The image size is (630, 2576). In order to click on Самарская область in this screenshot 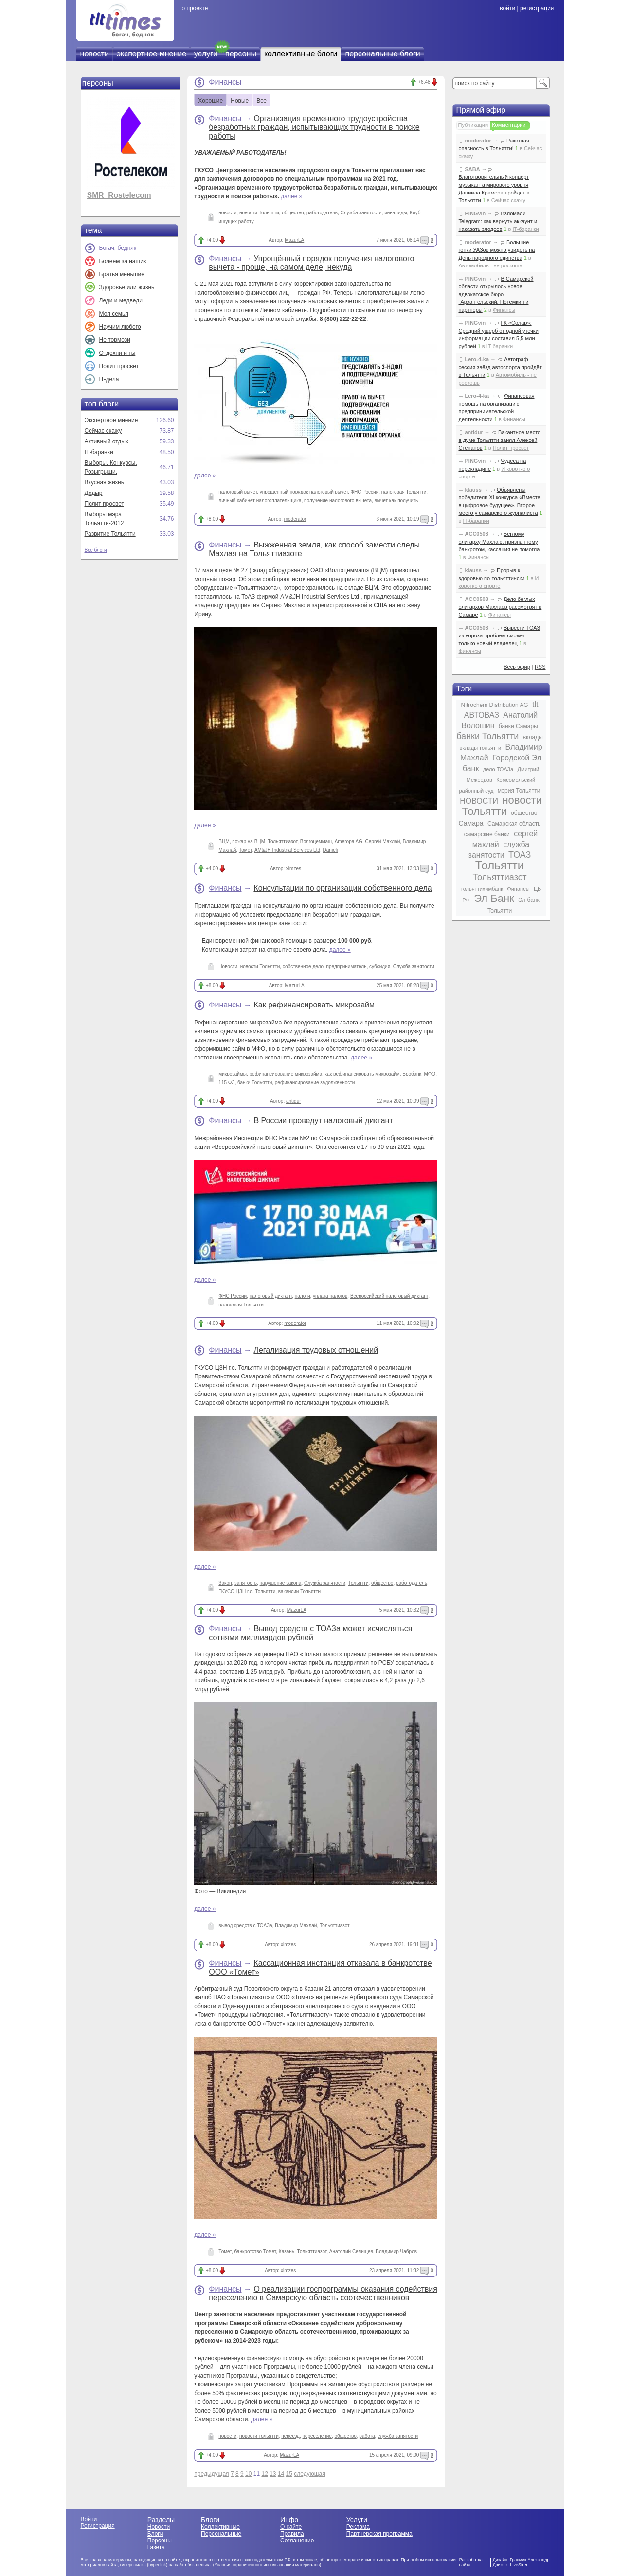, I will do `click(514, 823)`.